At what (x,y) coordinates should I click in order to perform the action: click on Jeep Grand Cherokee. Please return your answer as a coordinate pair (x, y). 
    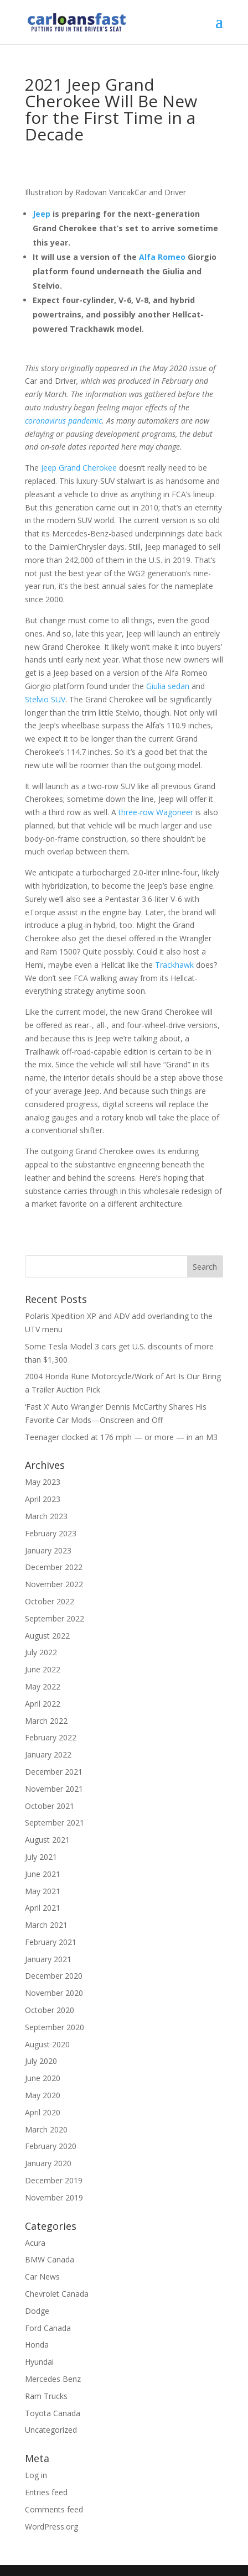
    Looking at the image, I should click on (79, 467).